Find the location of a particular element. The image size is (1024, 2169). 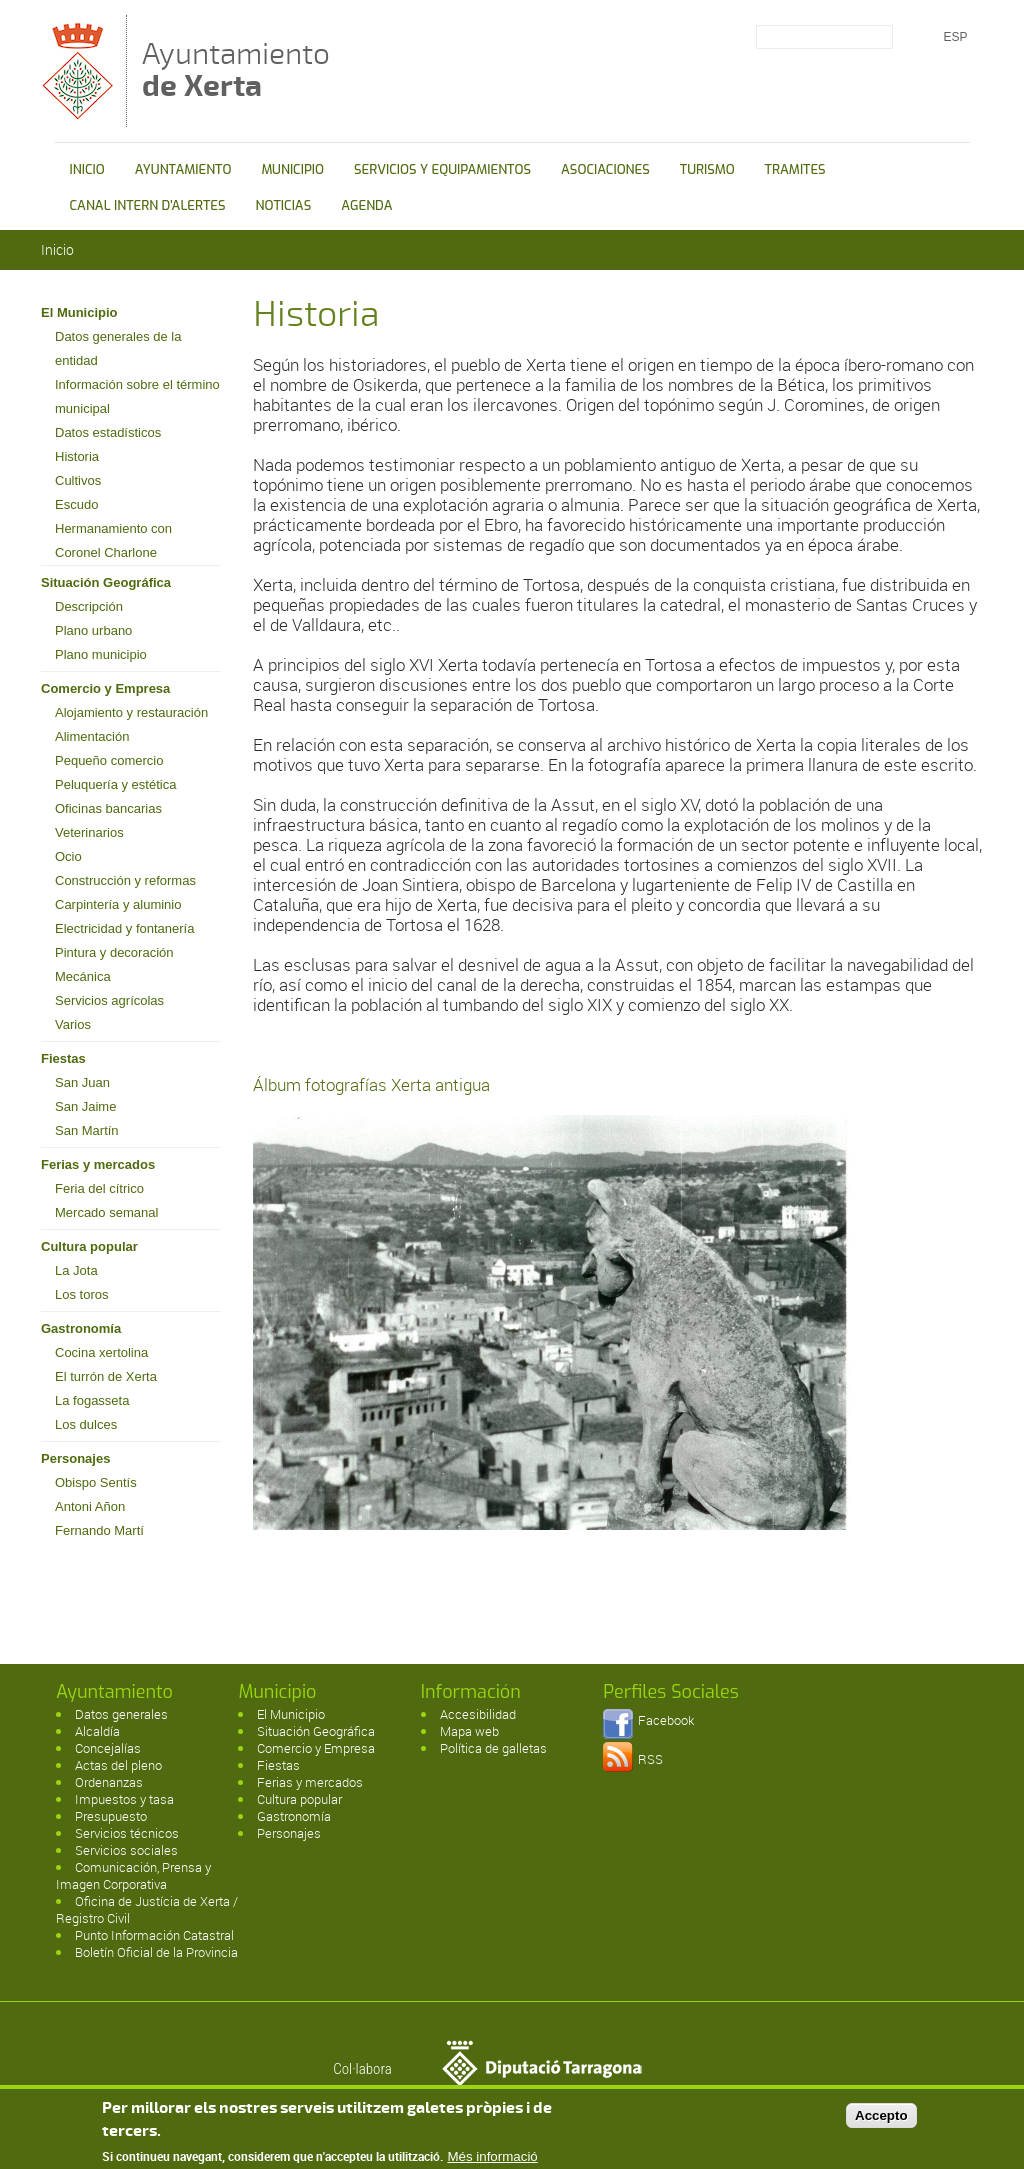

Cultivos is located at coordinates (78, 480).